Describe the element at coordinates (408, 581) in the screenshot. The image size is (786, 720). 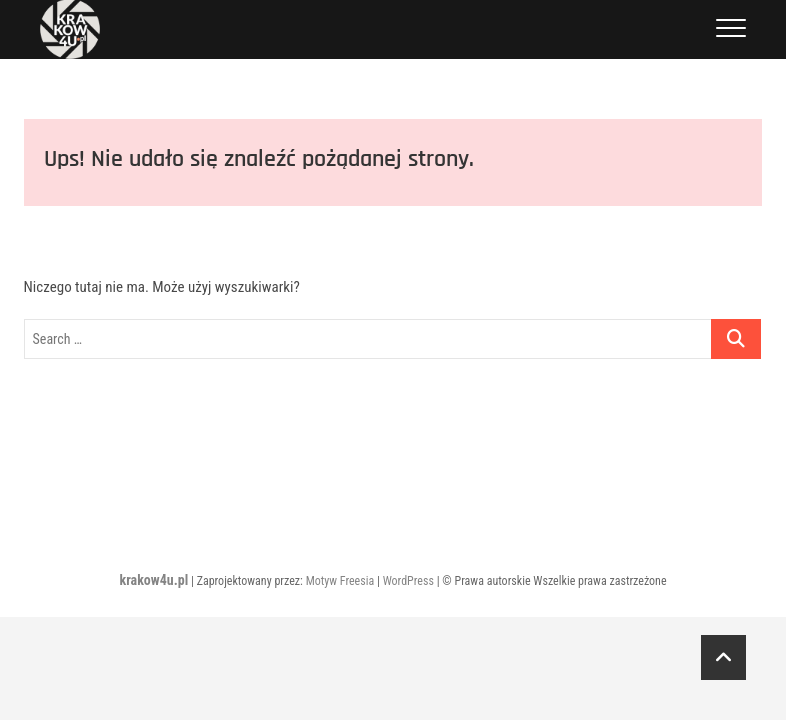
I see `WordPress` at that location.